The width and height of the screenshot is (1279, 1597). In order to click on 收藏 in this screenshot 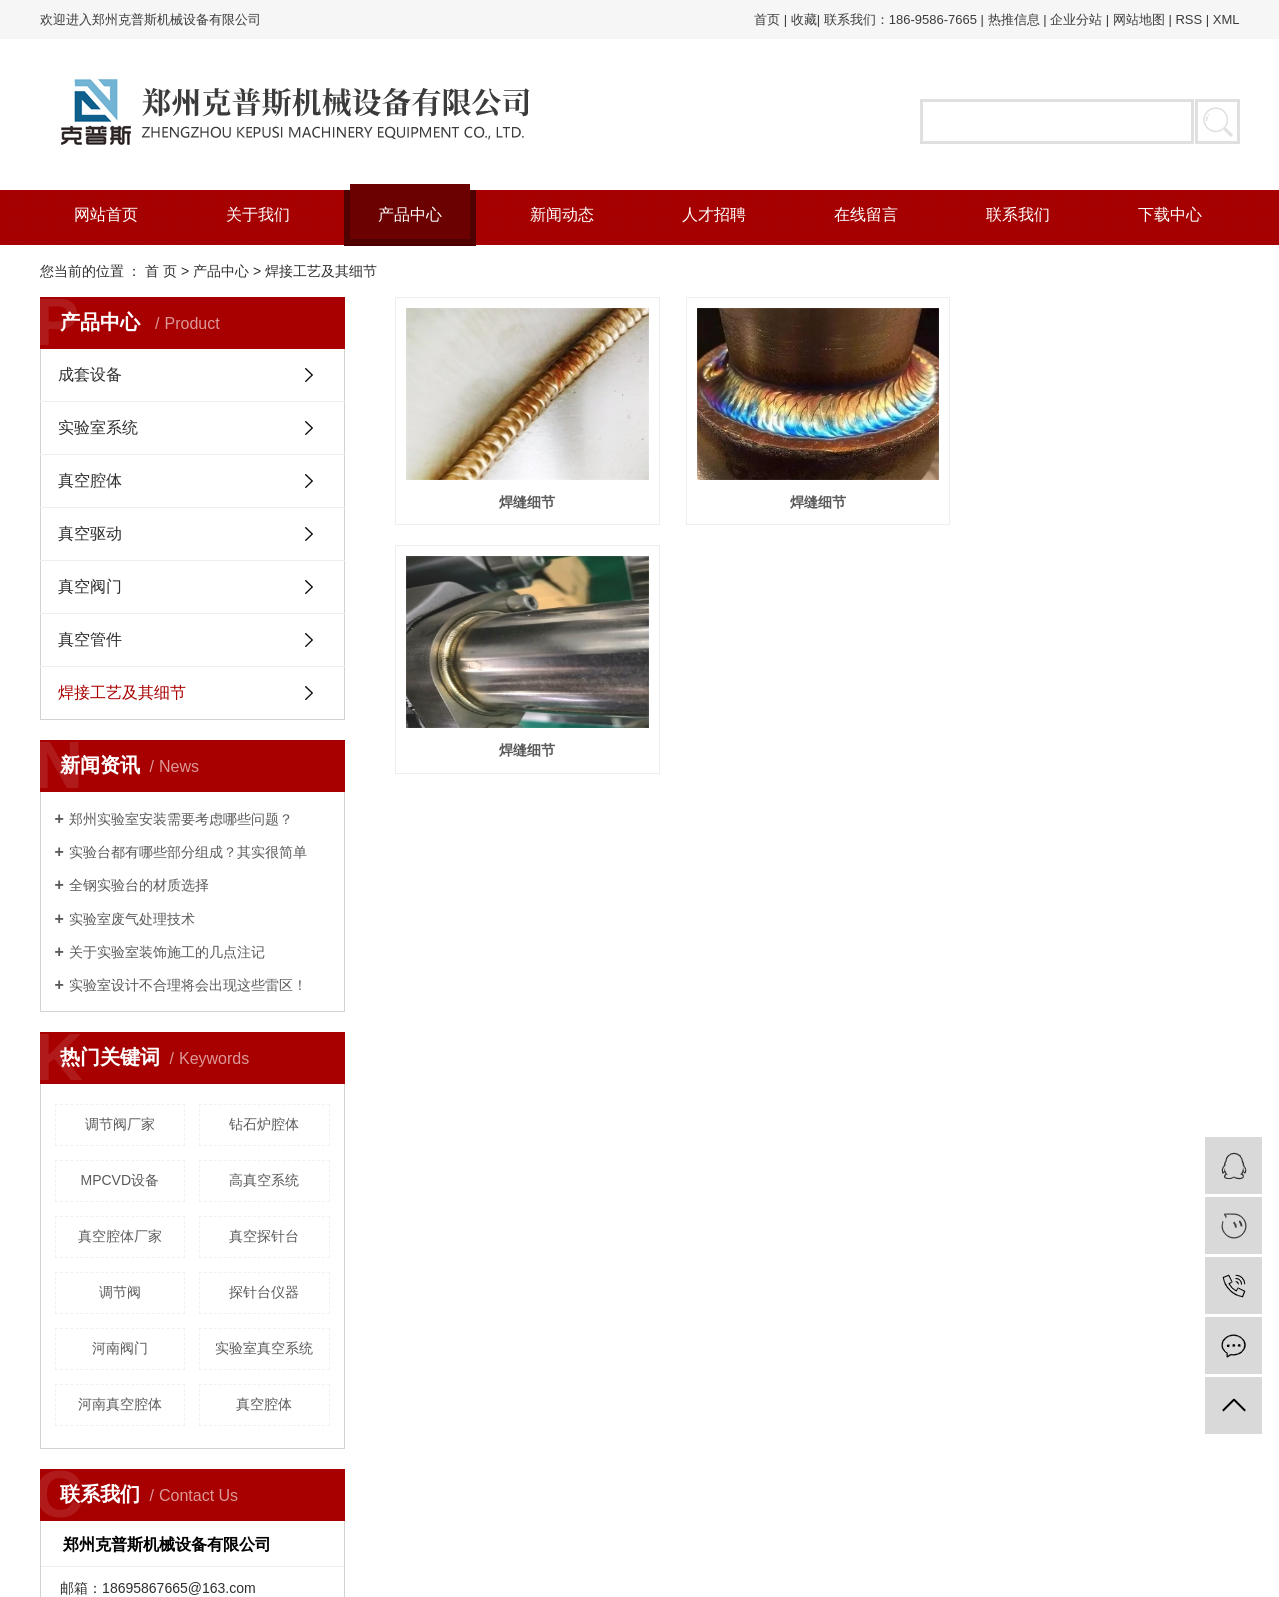, I will do `click(804, 19)`.